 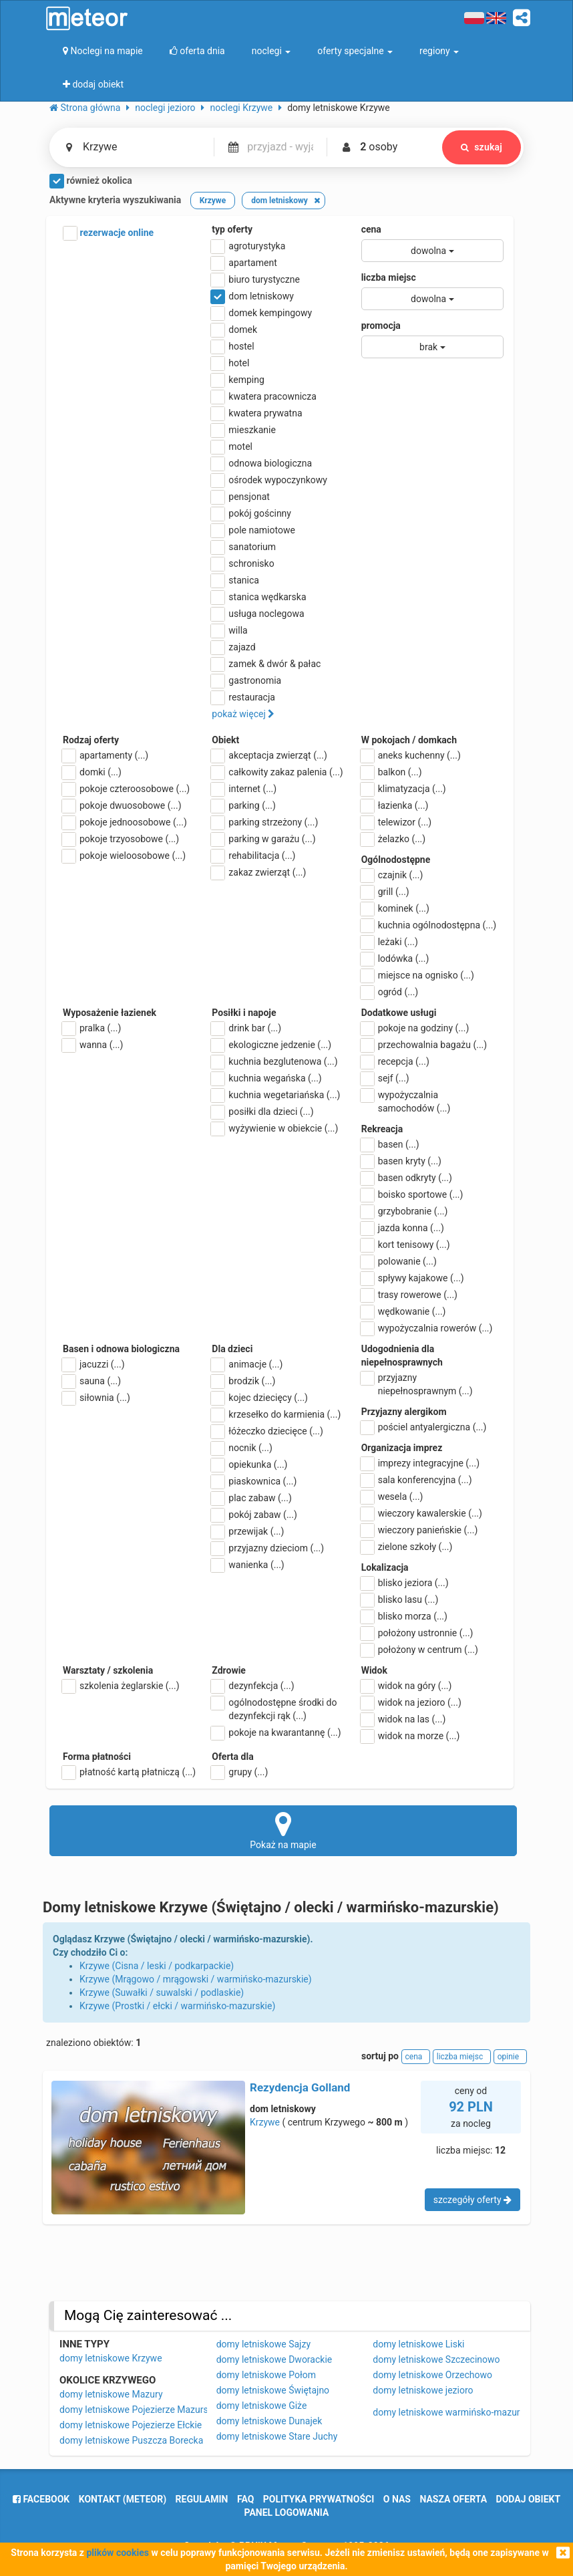 What do you see at coordinates (108, 233) in the screenshot?
I see `rezerwacje online` at bounding box center [108, 233].